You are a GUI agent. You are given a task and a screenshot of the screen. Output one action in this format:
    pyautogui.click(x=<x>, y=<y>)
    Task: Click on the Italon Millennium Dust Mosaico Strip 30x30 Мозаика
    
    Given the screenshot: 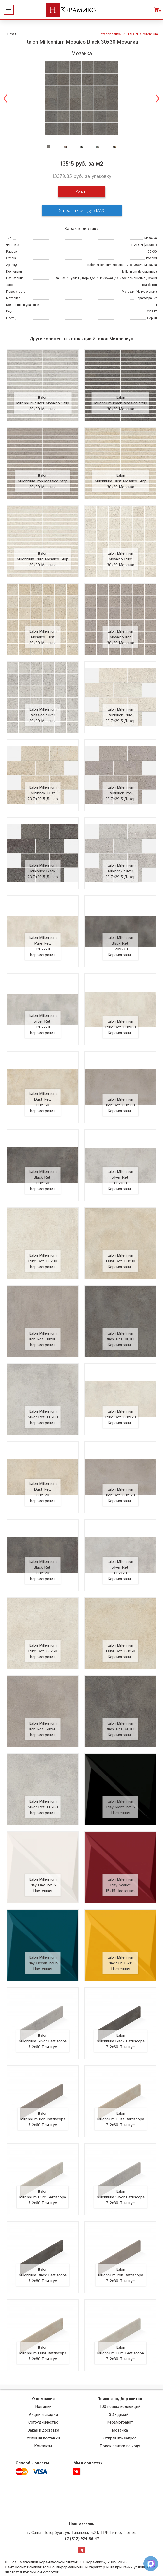 What is the action you would take?
    pyautogui.click(x=121, y=481)
    